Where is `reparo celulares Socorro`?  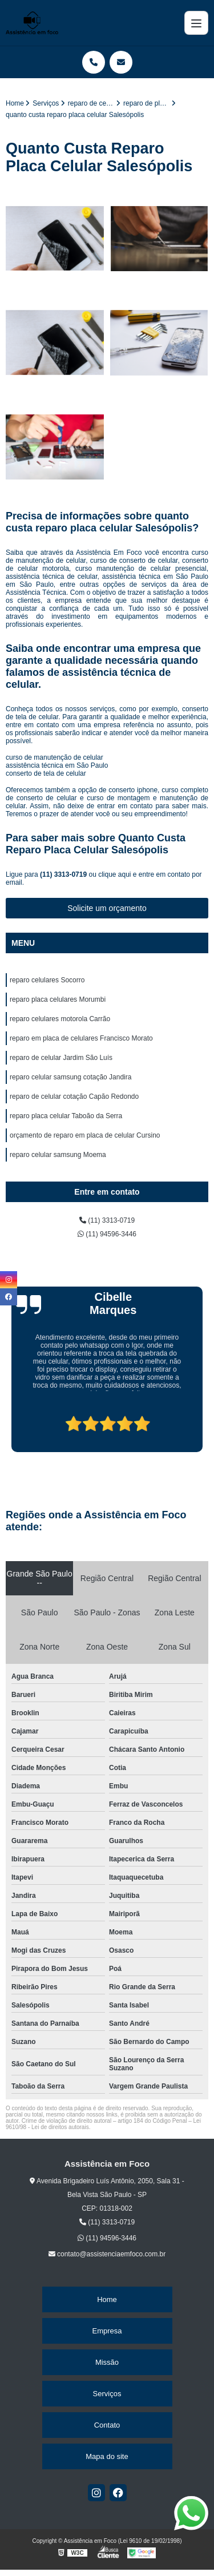
reparo celulares Socorro is located at coordinates (47, 980).